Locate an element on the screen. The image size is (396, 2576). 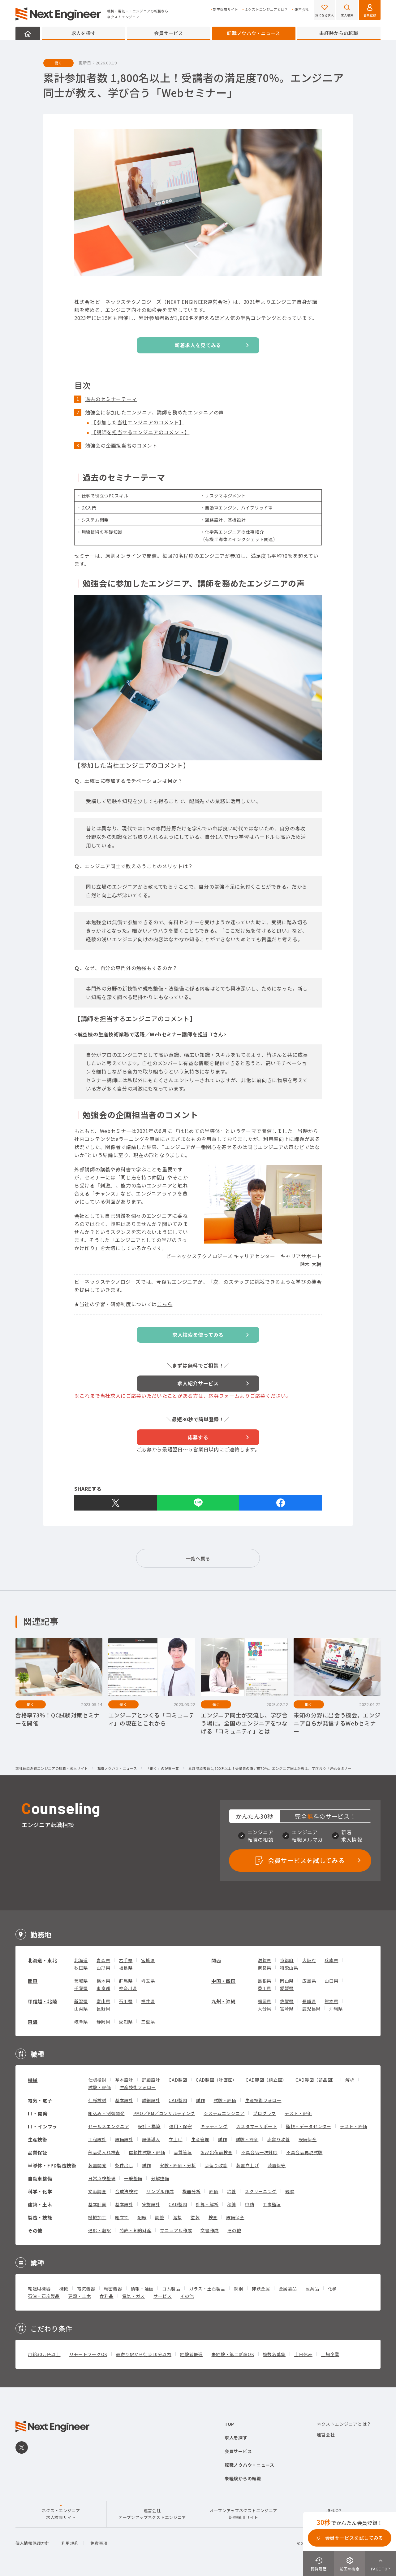
青森県 is located at coordinates (103, 1960).